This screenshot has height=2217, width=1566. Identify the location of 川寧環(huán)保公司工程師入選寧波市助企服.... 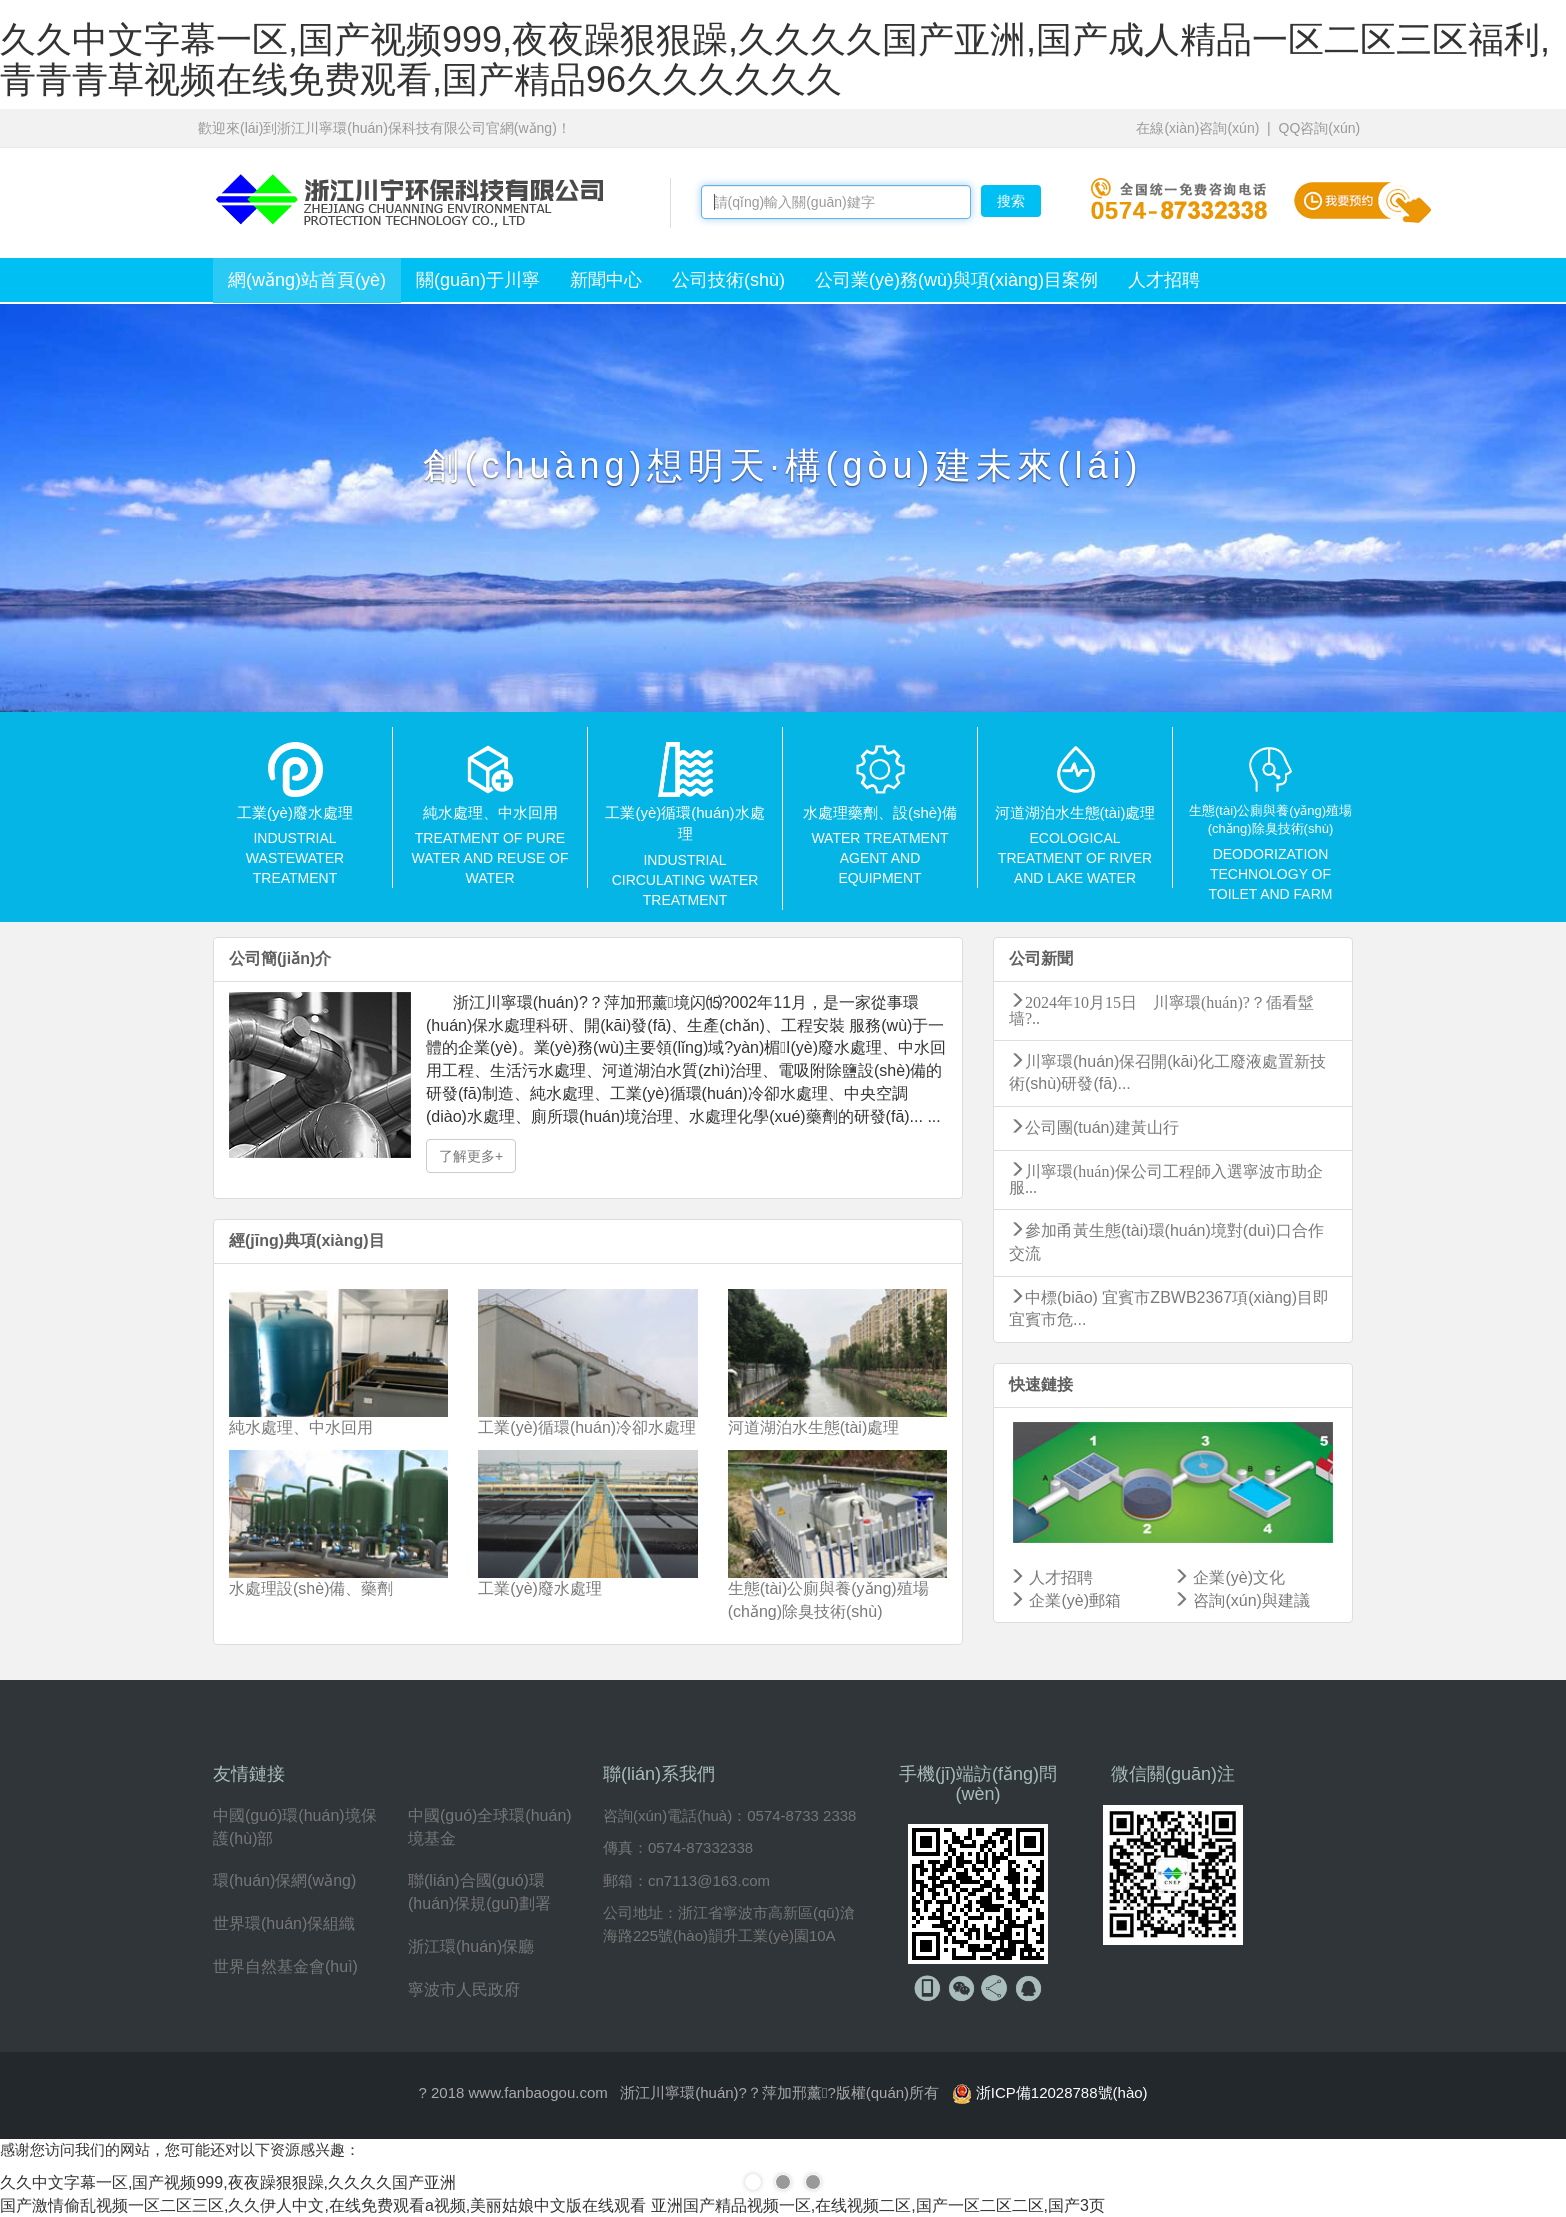
(1166, 1178).